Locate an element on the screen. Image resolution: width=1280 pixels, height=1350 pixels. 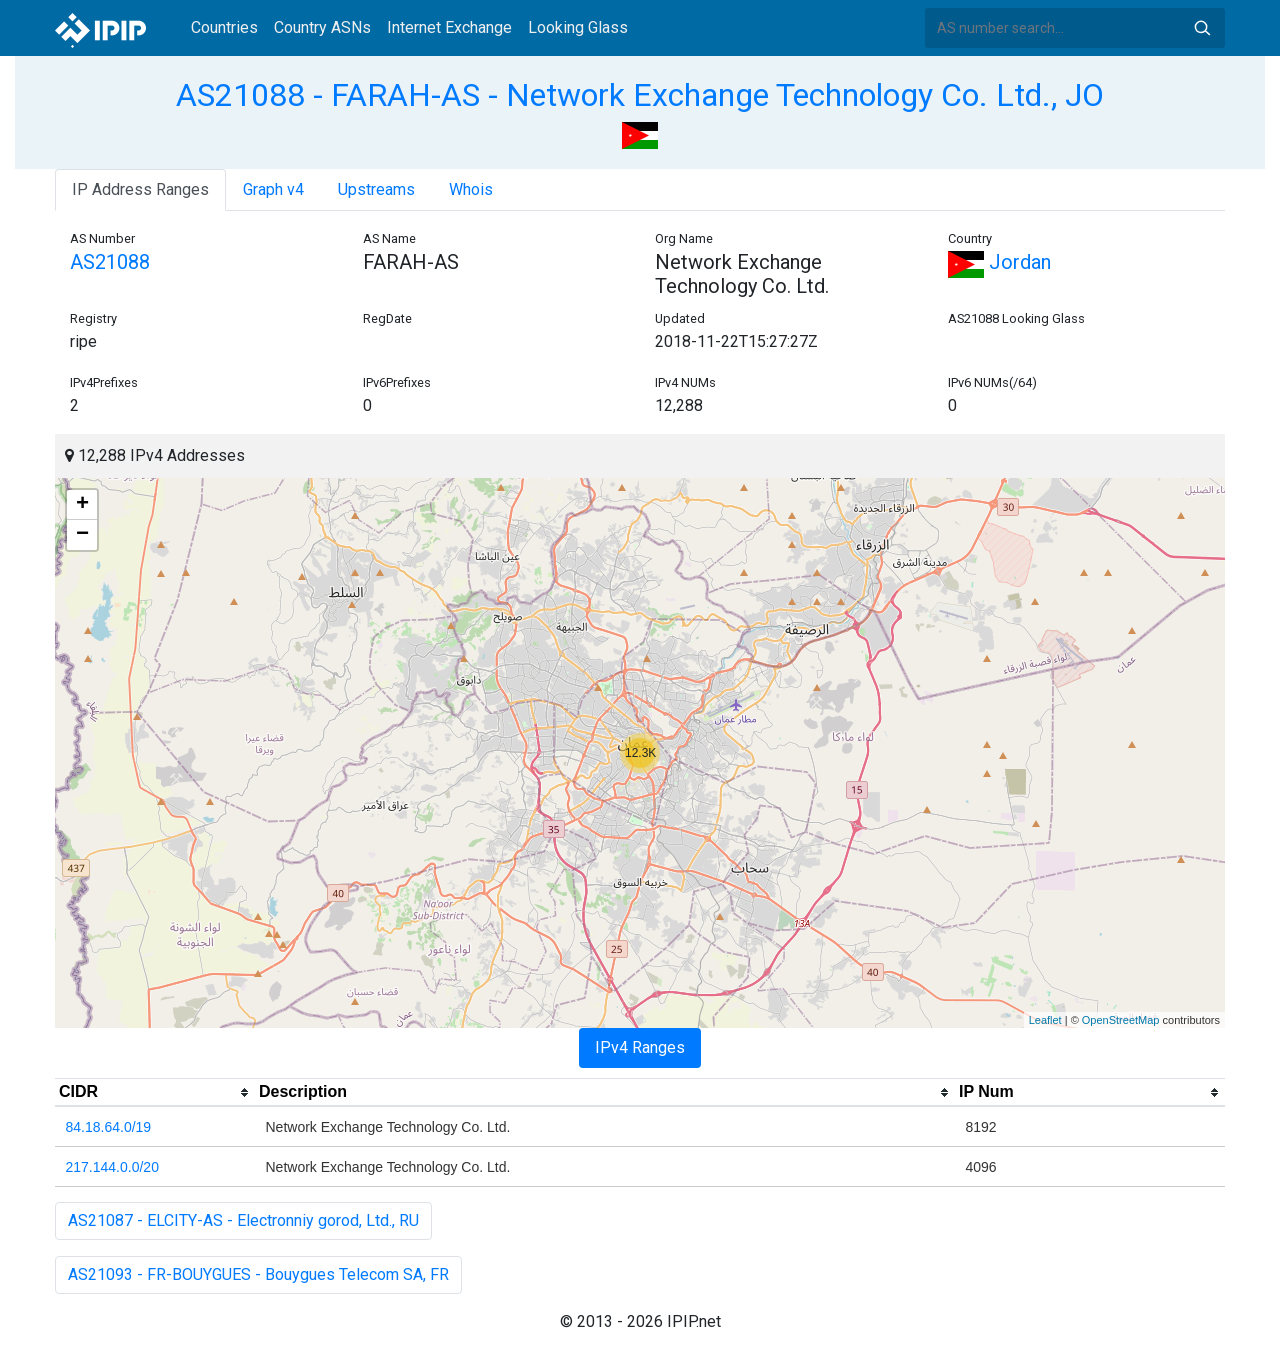
Upstreams [tab] is located at coordinates (376, 189).